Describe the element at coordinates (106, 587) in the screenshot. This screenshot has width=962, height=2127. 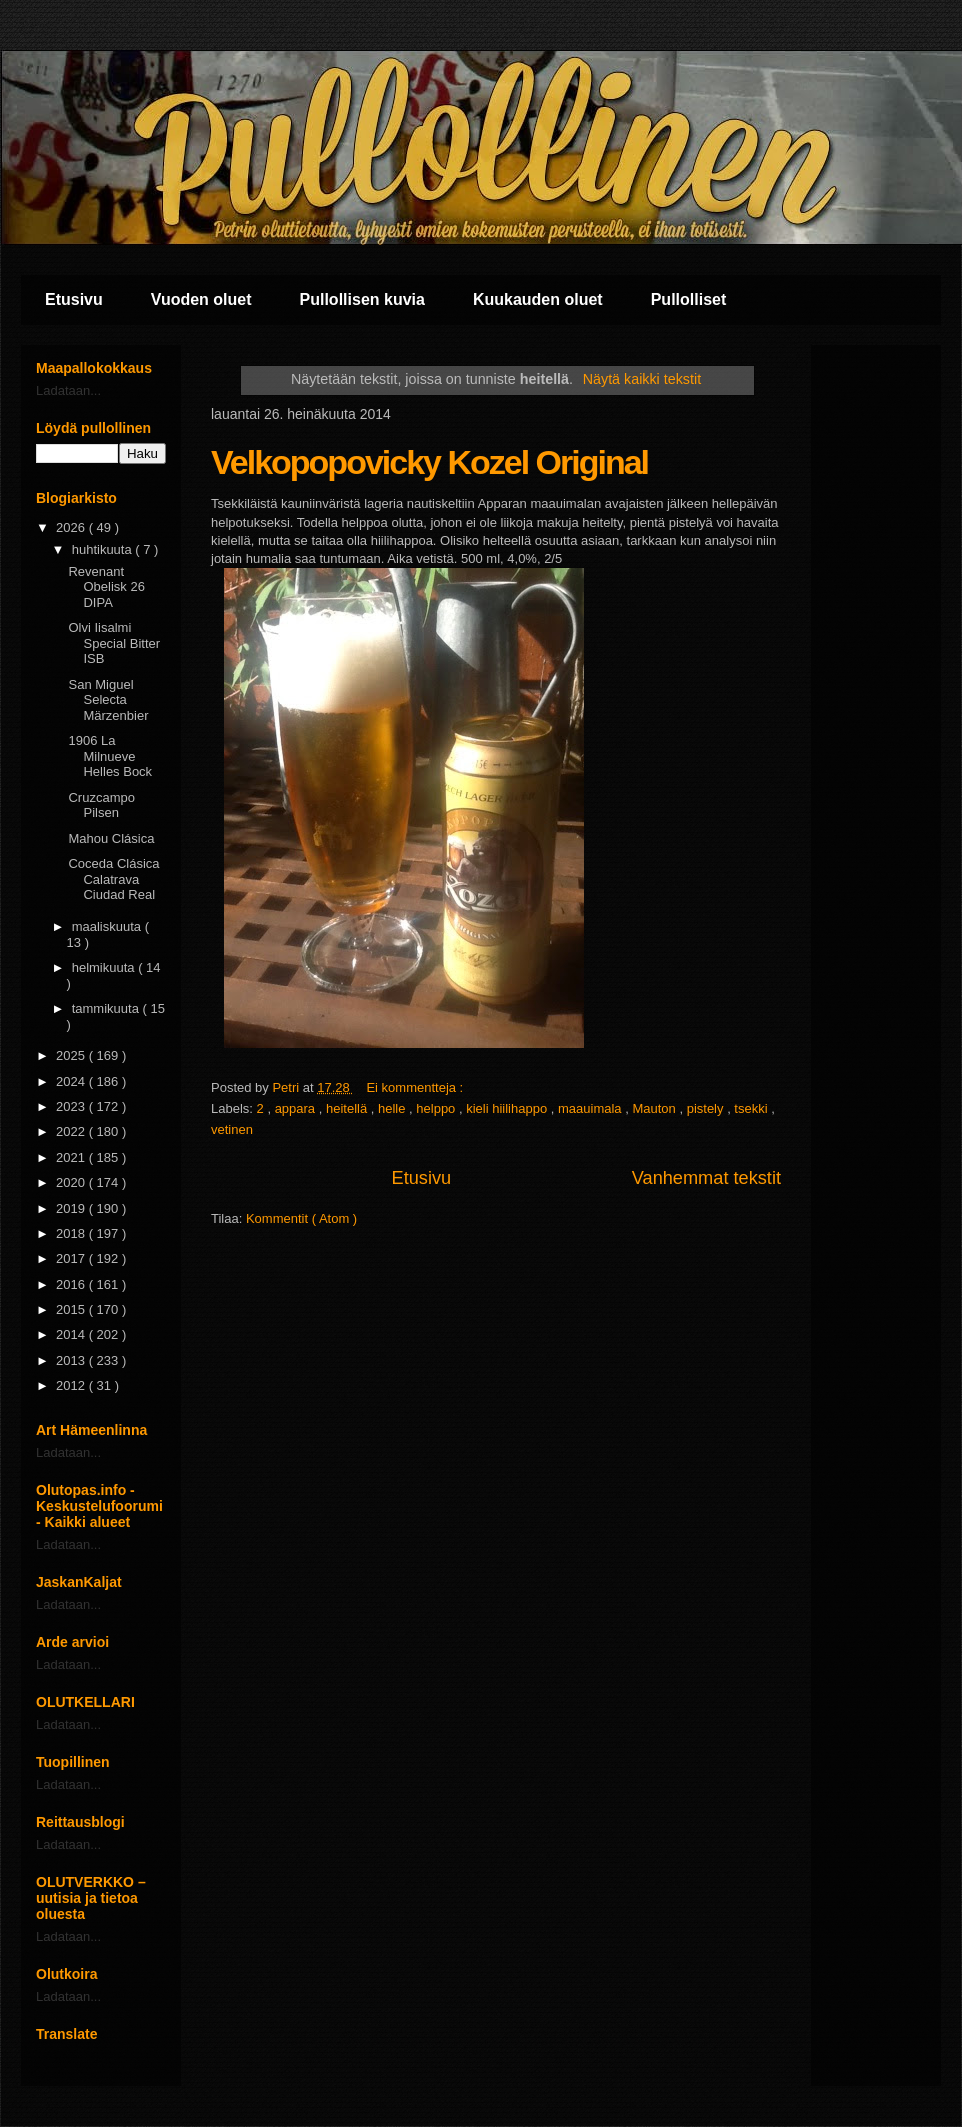
I see `Revenant Obelisk 26 DIPA` at that location.